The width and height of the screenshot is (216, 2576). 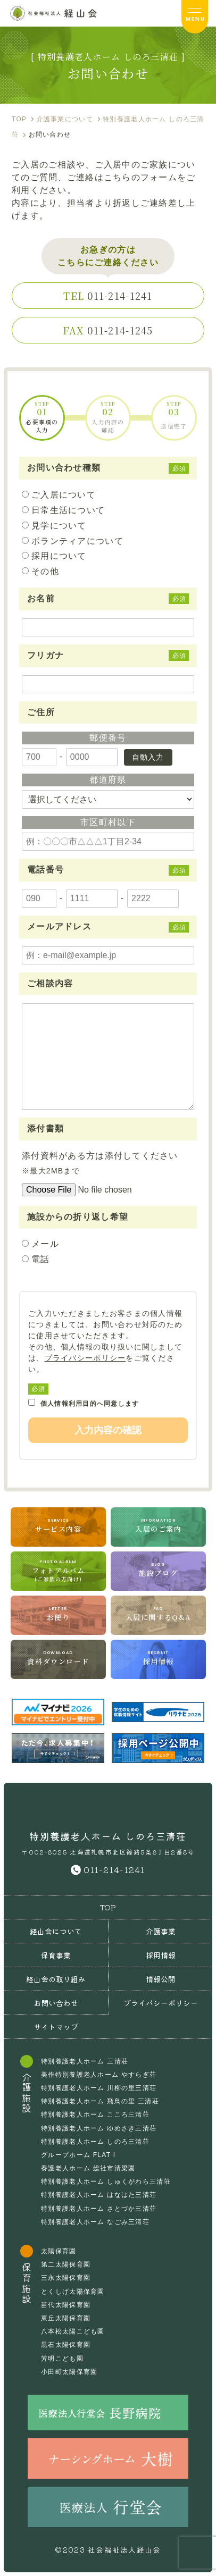 I want to click on 特別養護老人ホーム はなはた三清荘, so click(x=98, y=2195).